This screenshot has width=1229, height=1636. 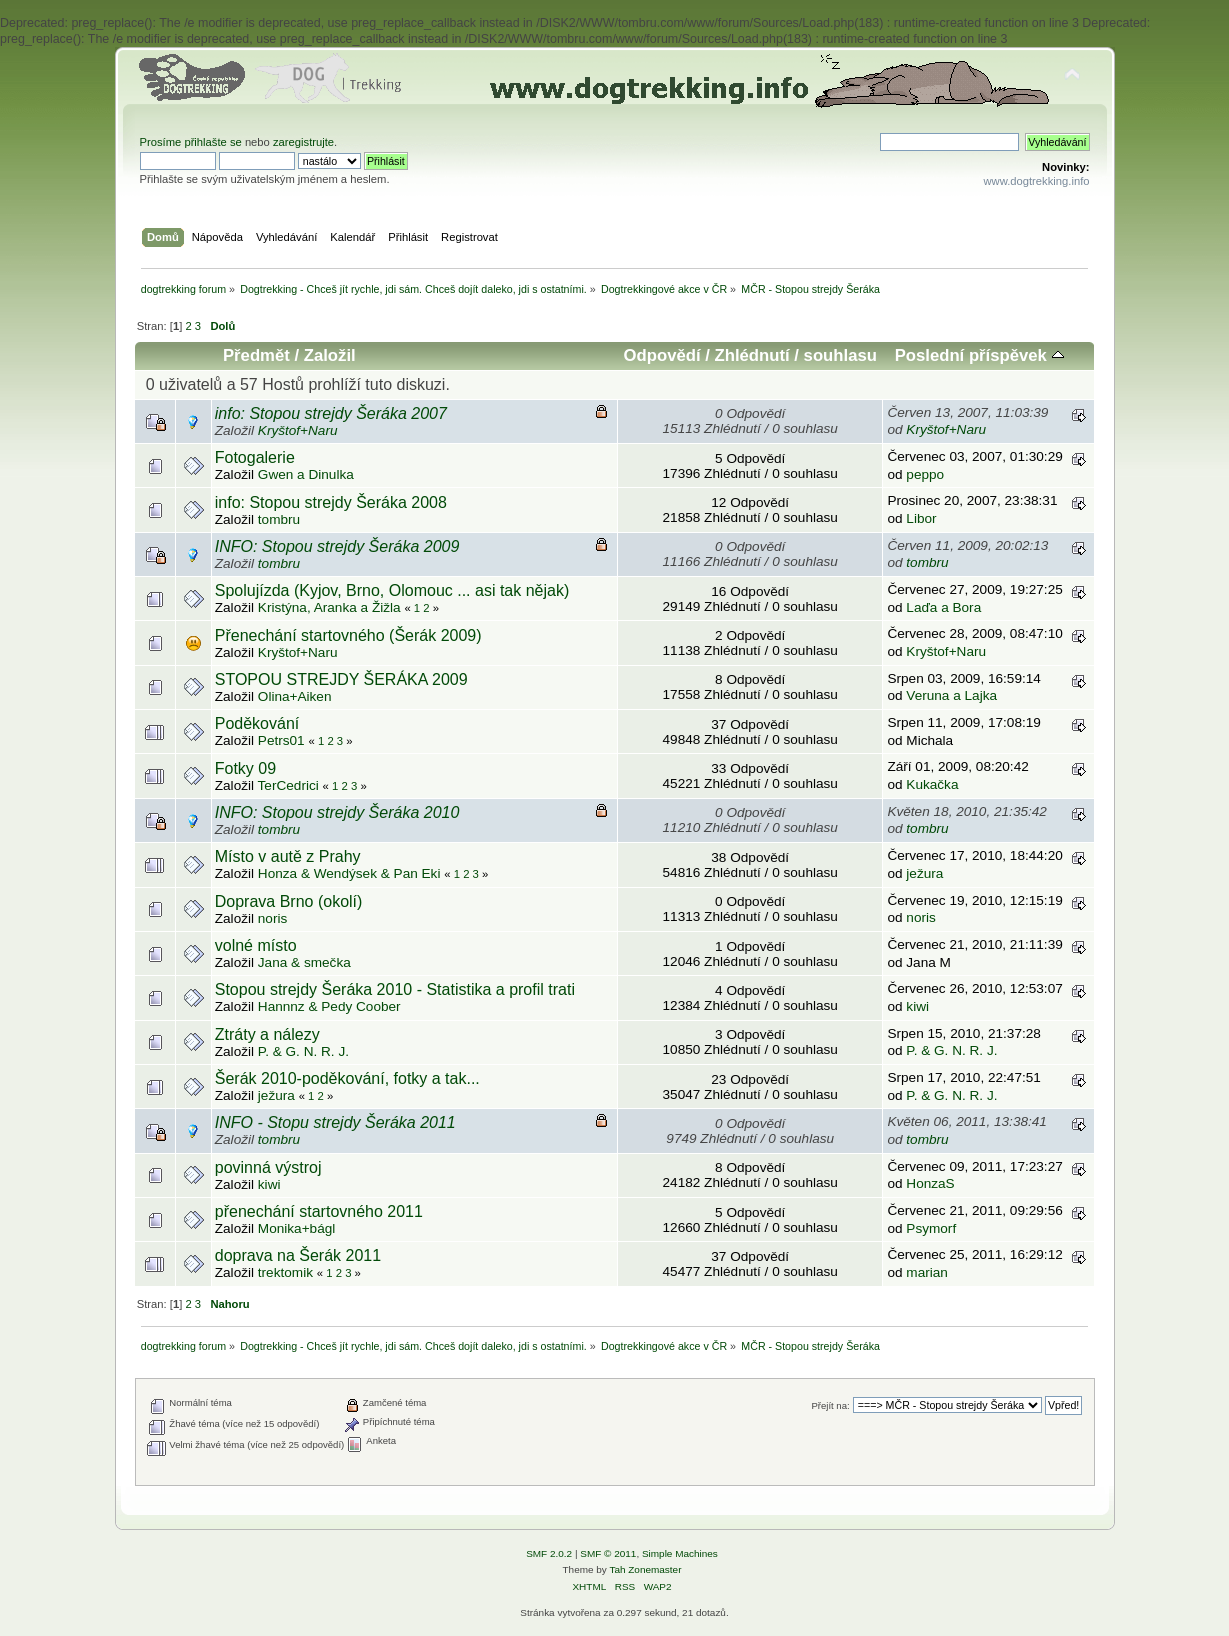 I want to click on přihlašte se, so click(x=212, y=142).